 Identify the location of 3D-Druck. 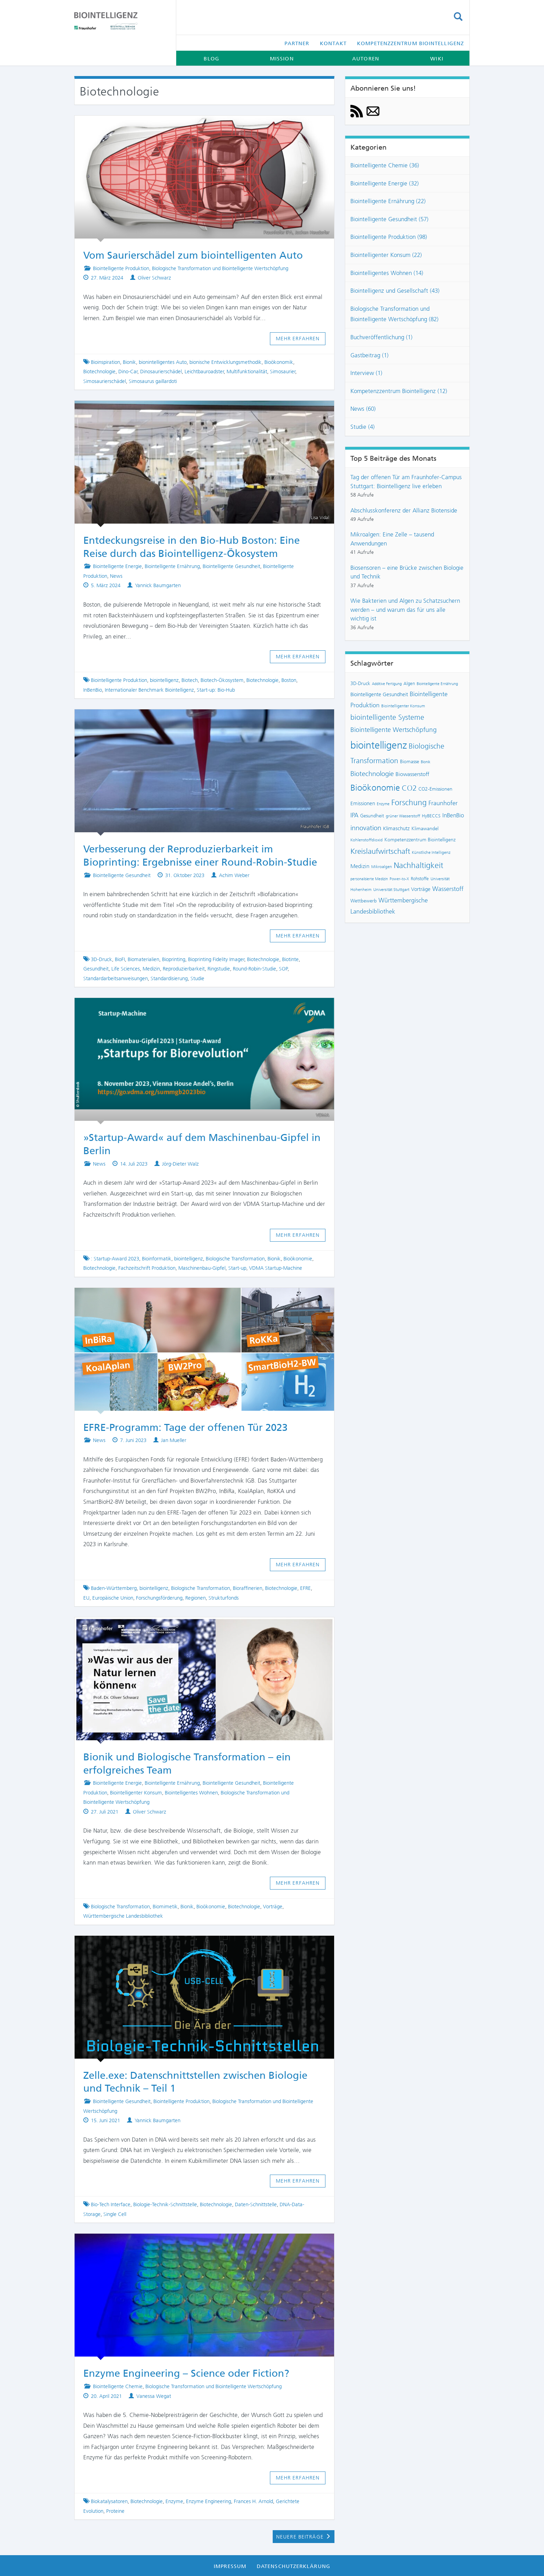
(101, 959).